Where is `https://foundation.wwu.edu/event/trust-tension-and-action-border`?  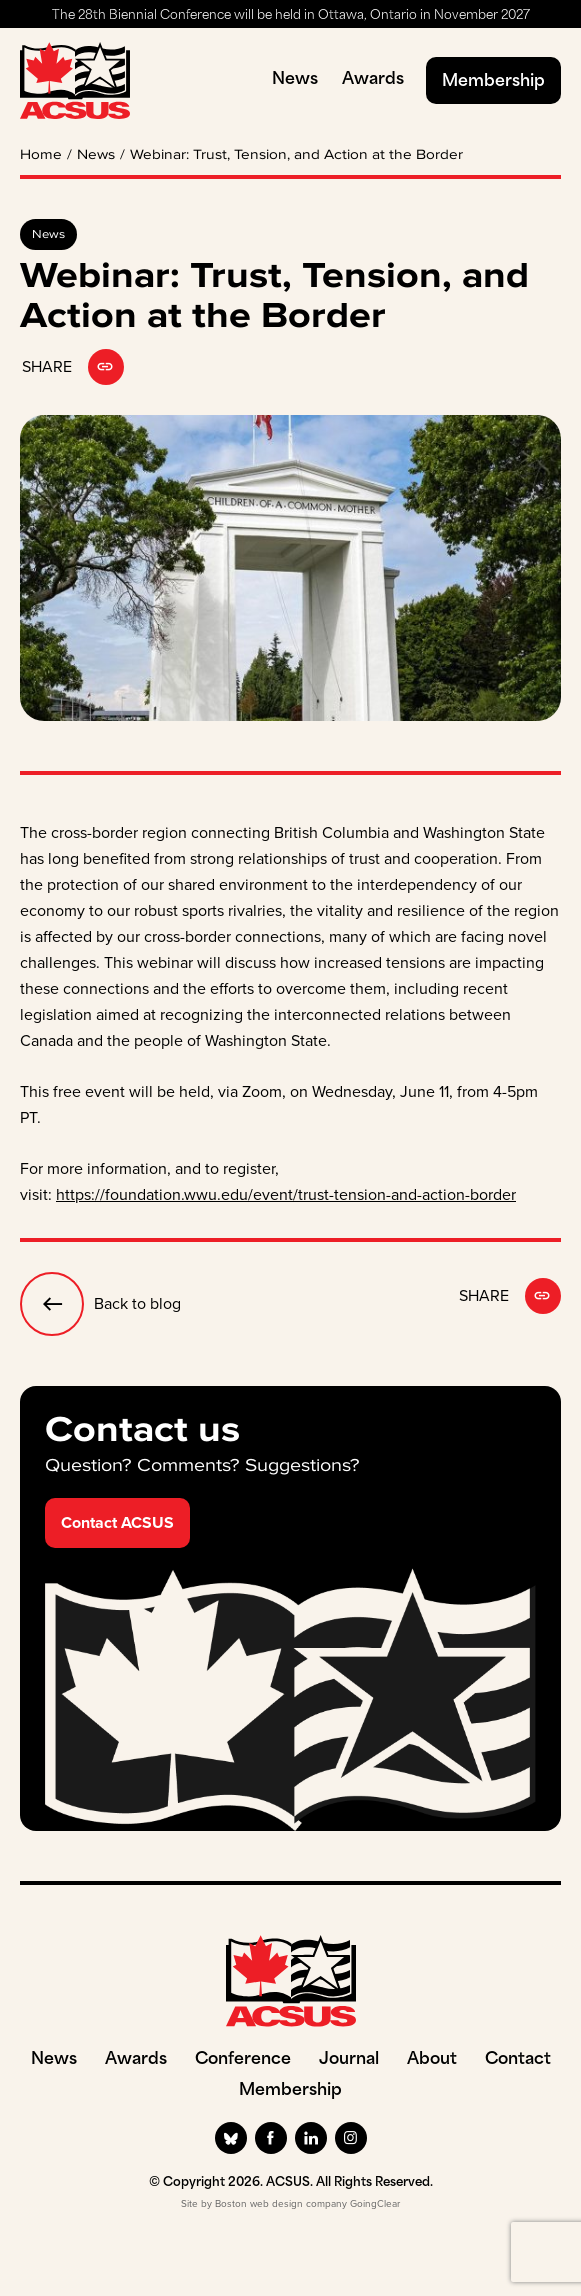 https://foundation.wwu.edu/event/trust-tension-and-action-border is located at coordinates (286, 1194).